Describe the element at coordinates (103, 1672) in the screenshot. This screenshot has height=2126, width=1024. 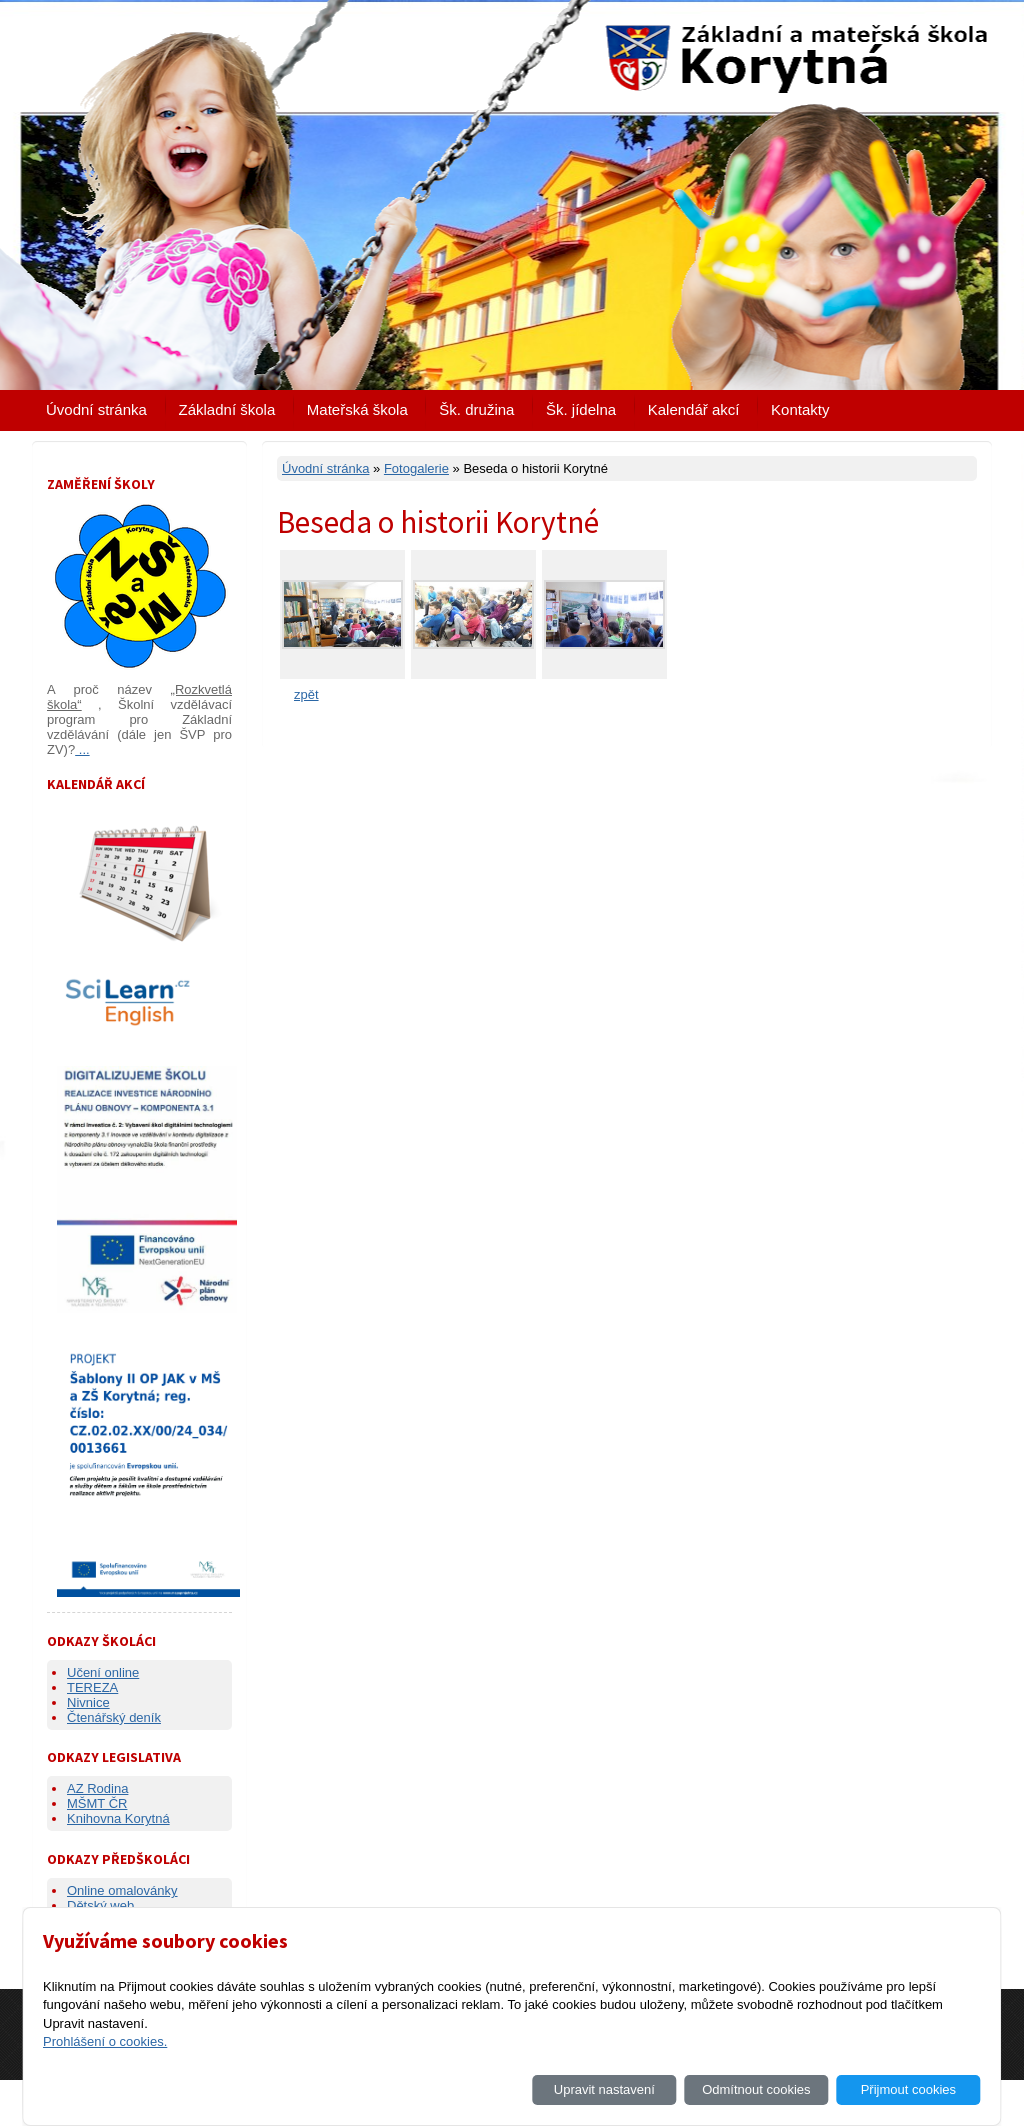
I see `Učení online` at that location.